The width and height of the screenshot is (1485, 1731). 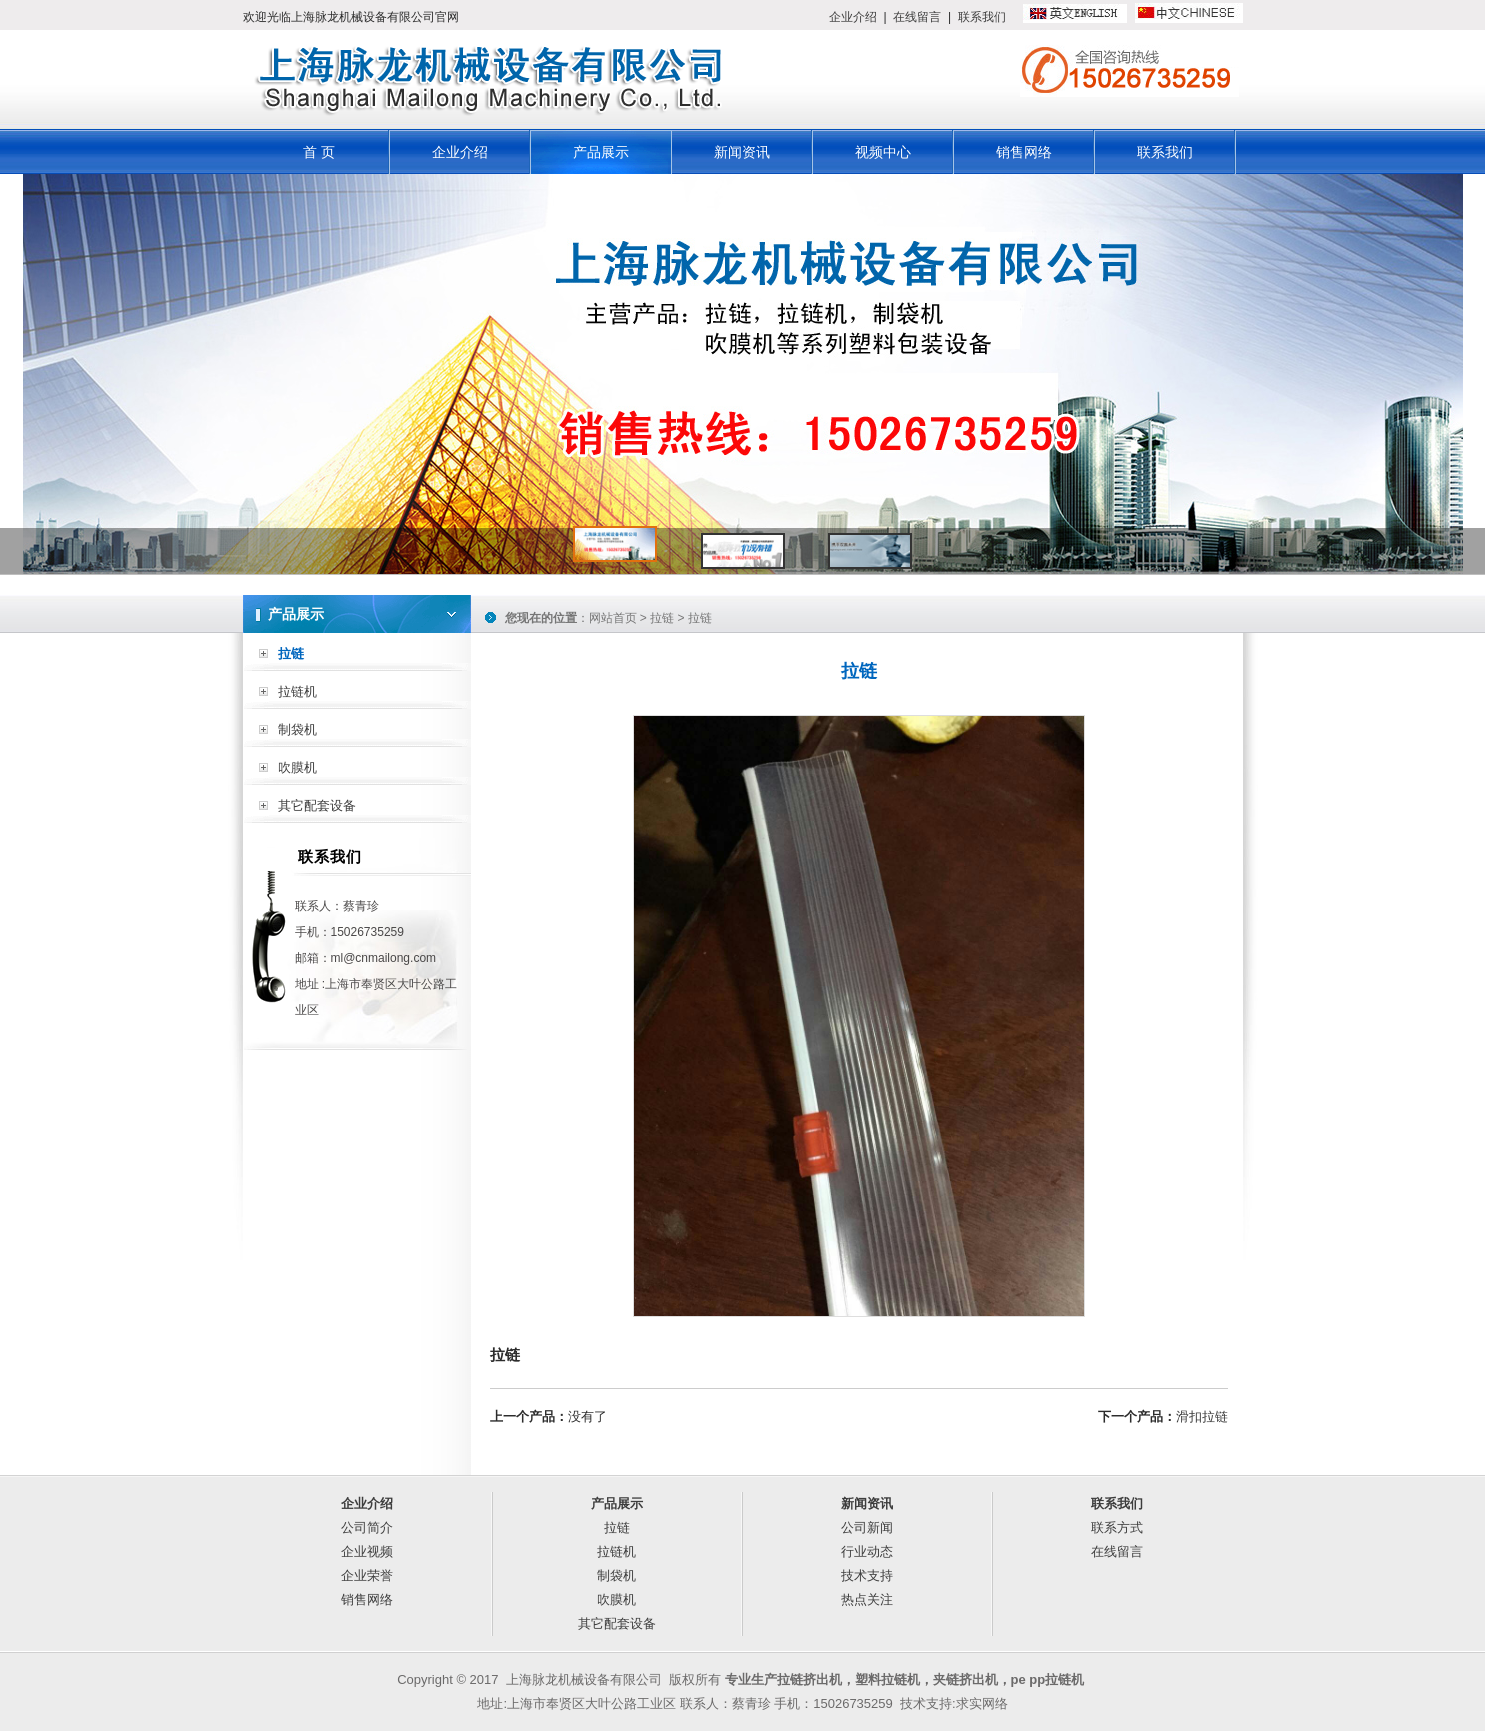 I want to click on pe pp拉链机, so click(x=1048, y=1679).